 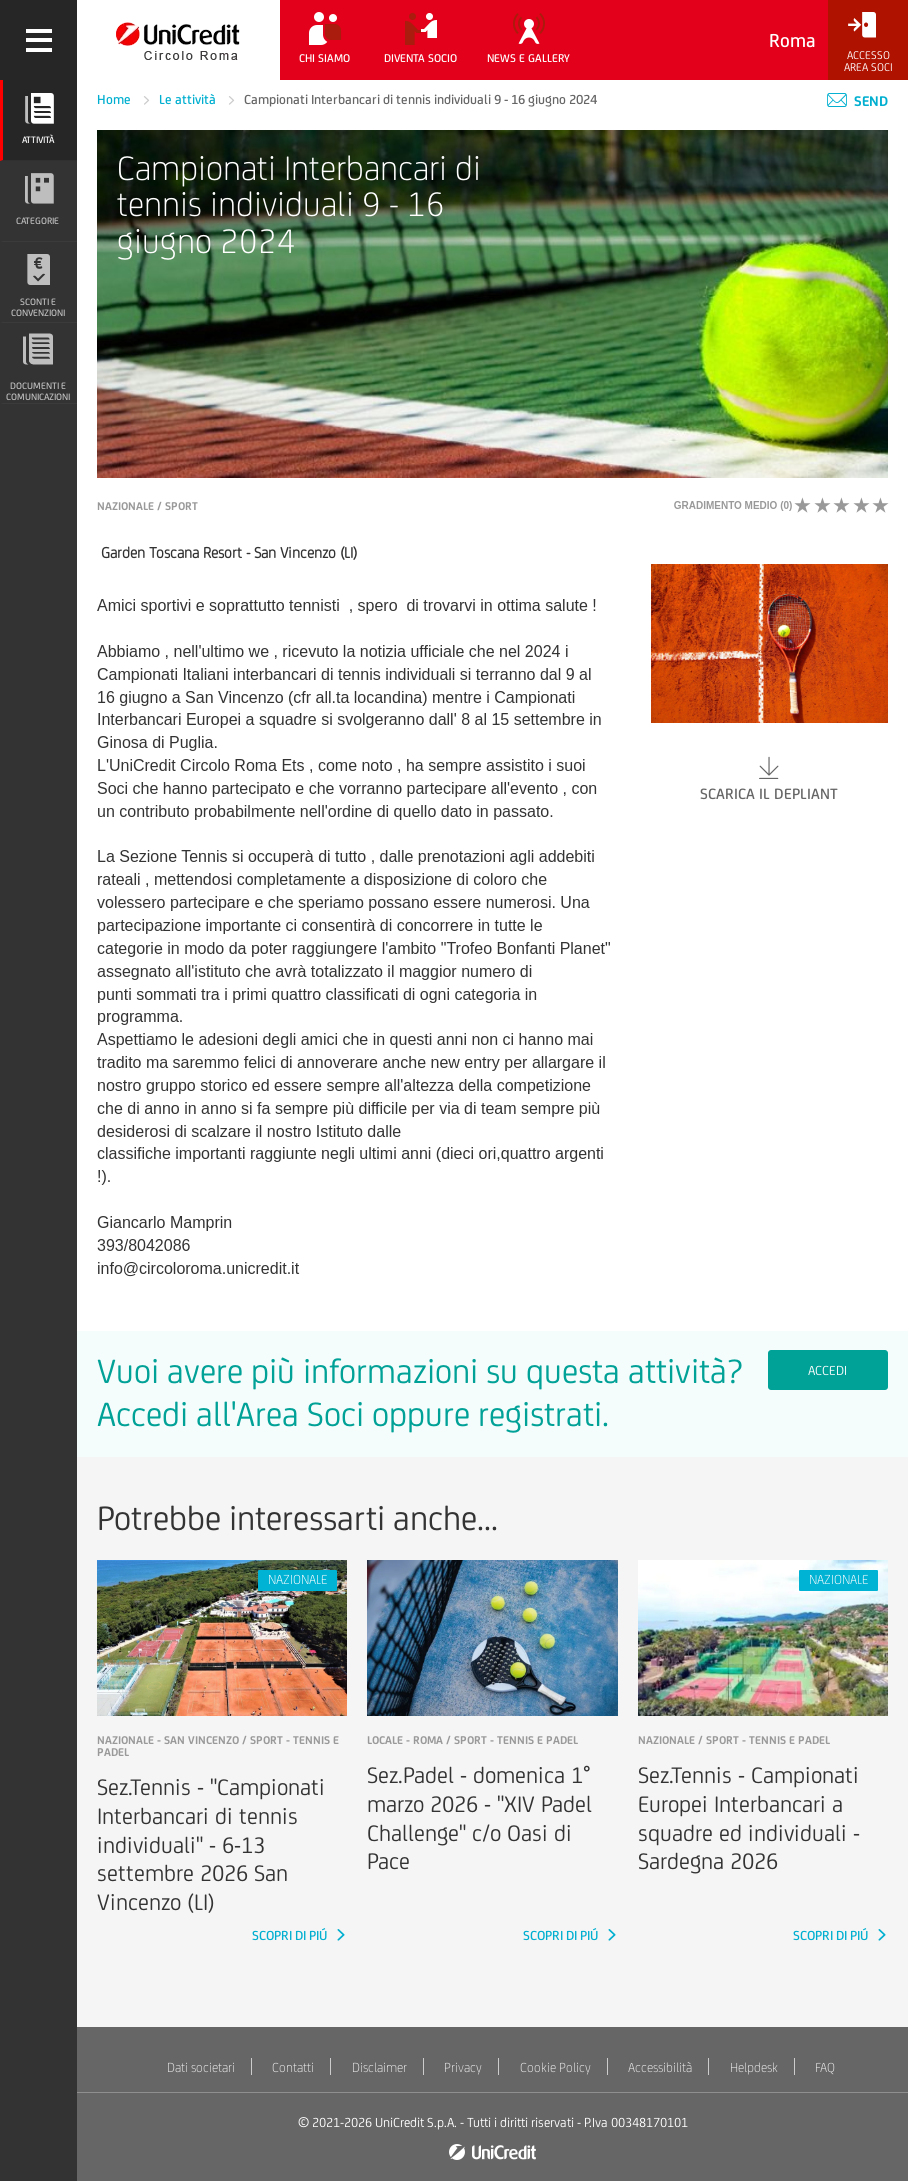 I want to click on Le attività, so click(x=189, y=99).